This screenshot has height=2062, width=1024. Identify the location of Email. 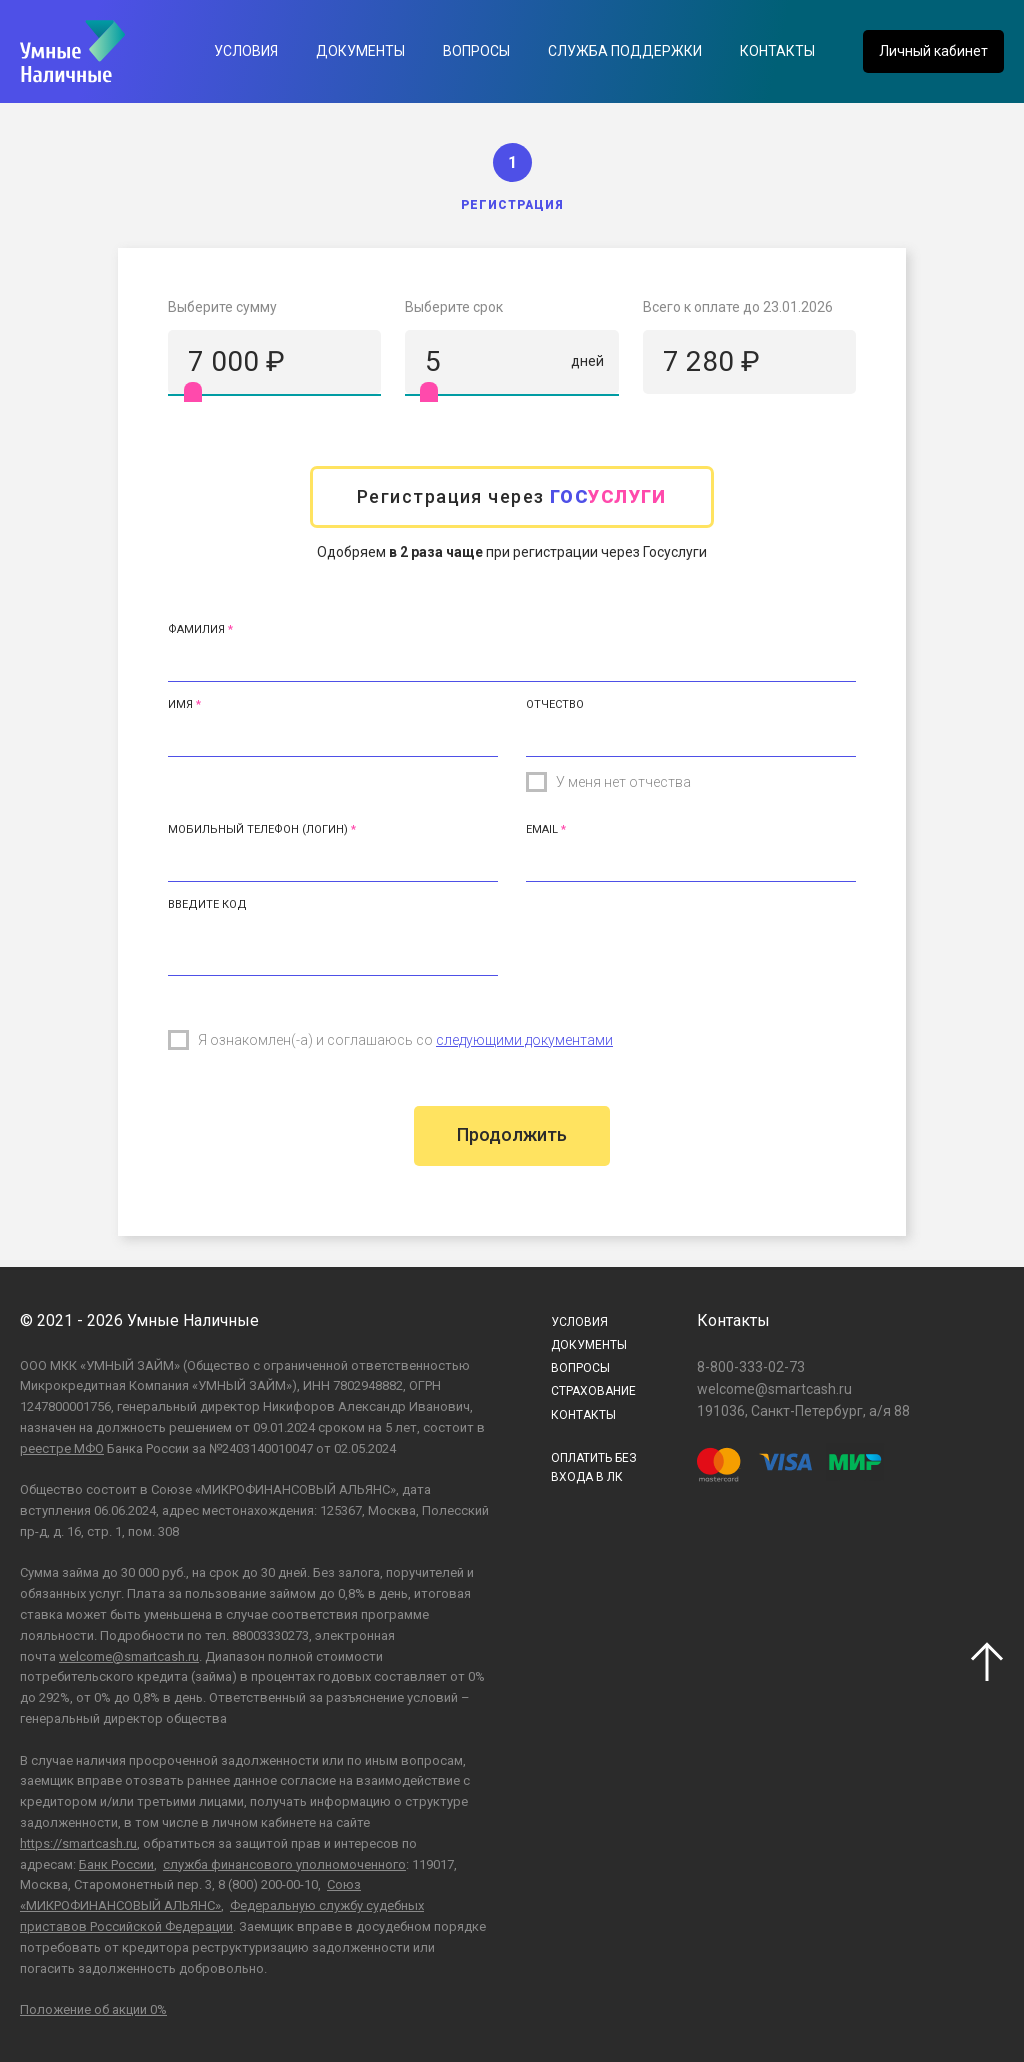
(542, 829).